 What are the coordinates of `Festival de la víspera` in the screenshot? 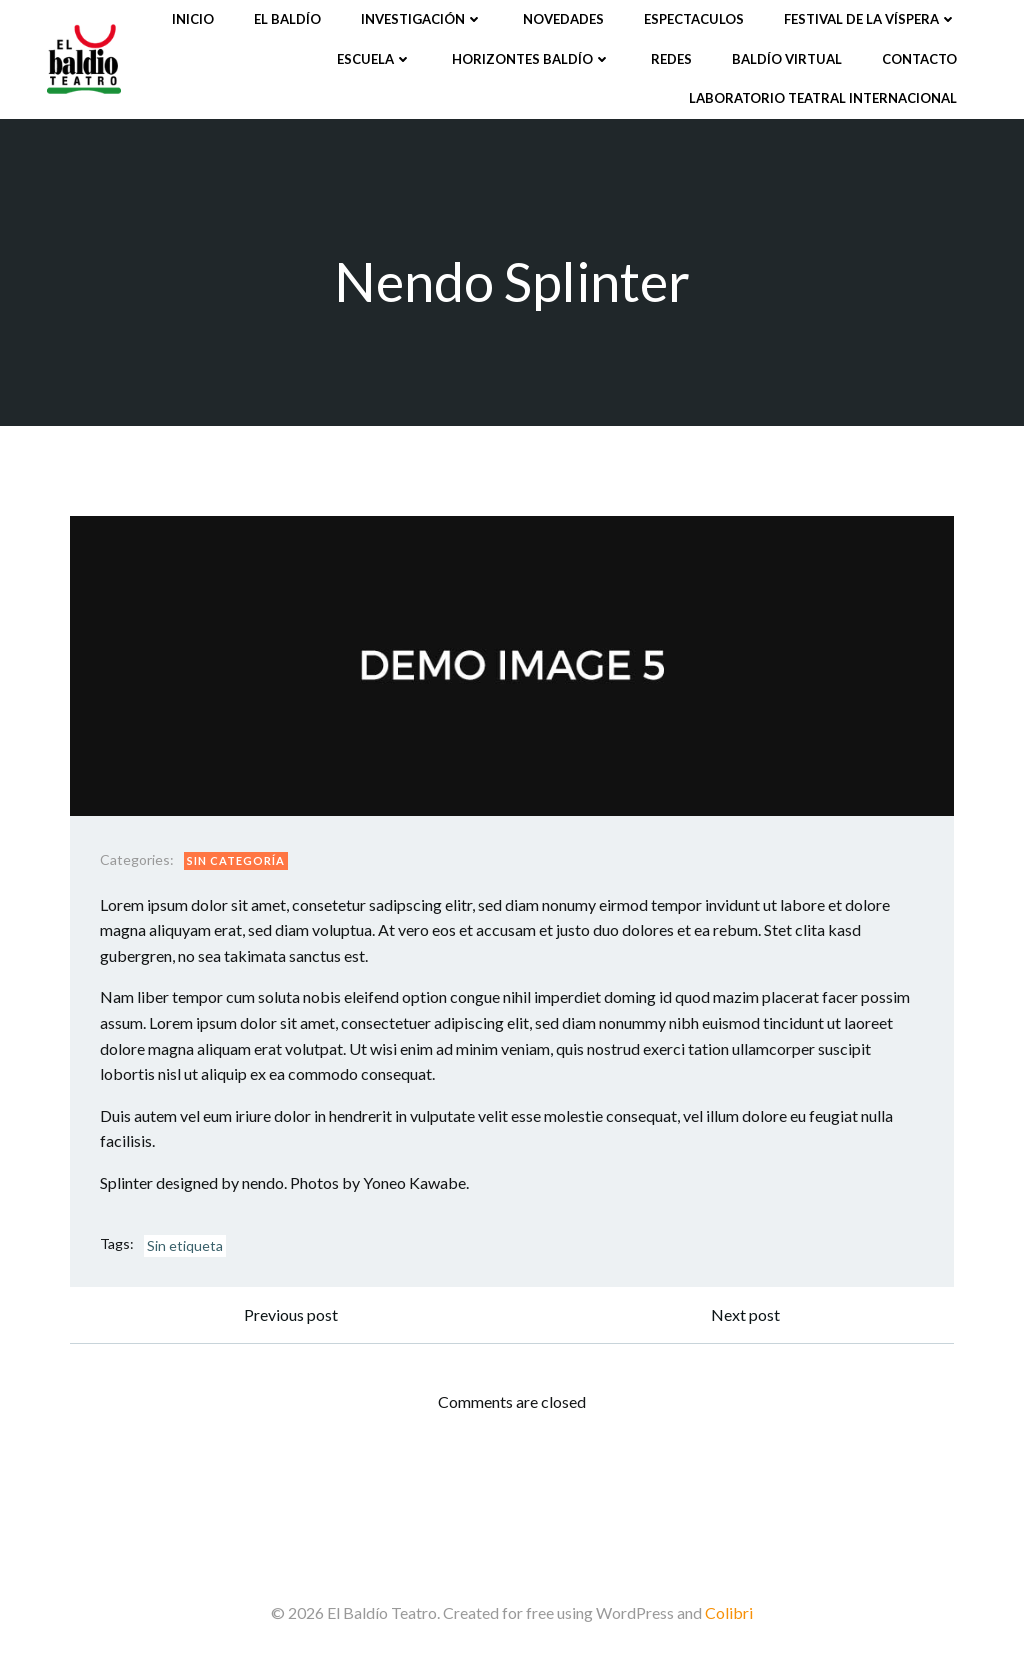 It's located at (870, 19).